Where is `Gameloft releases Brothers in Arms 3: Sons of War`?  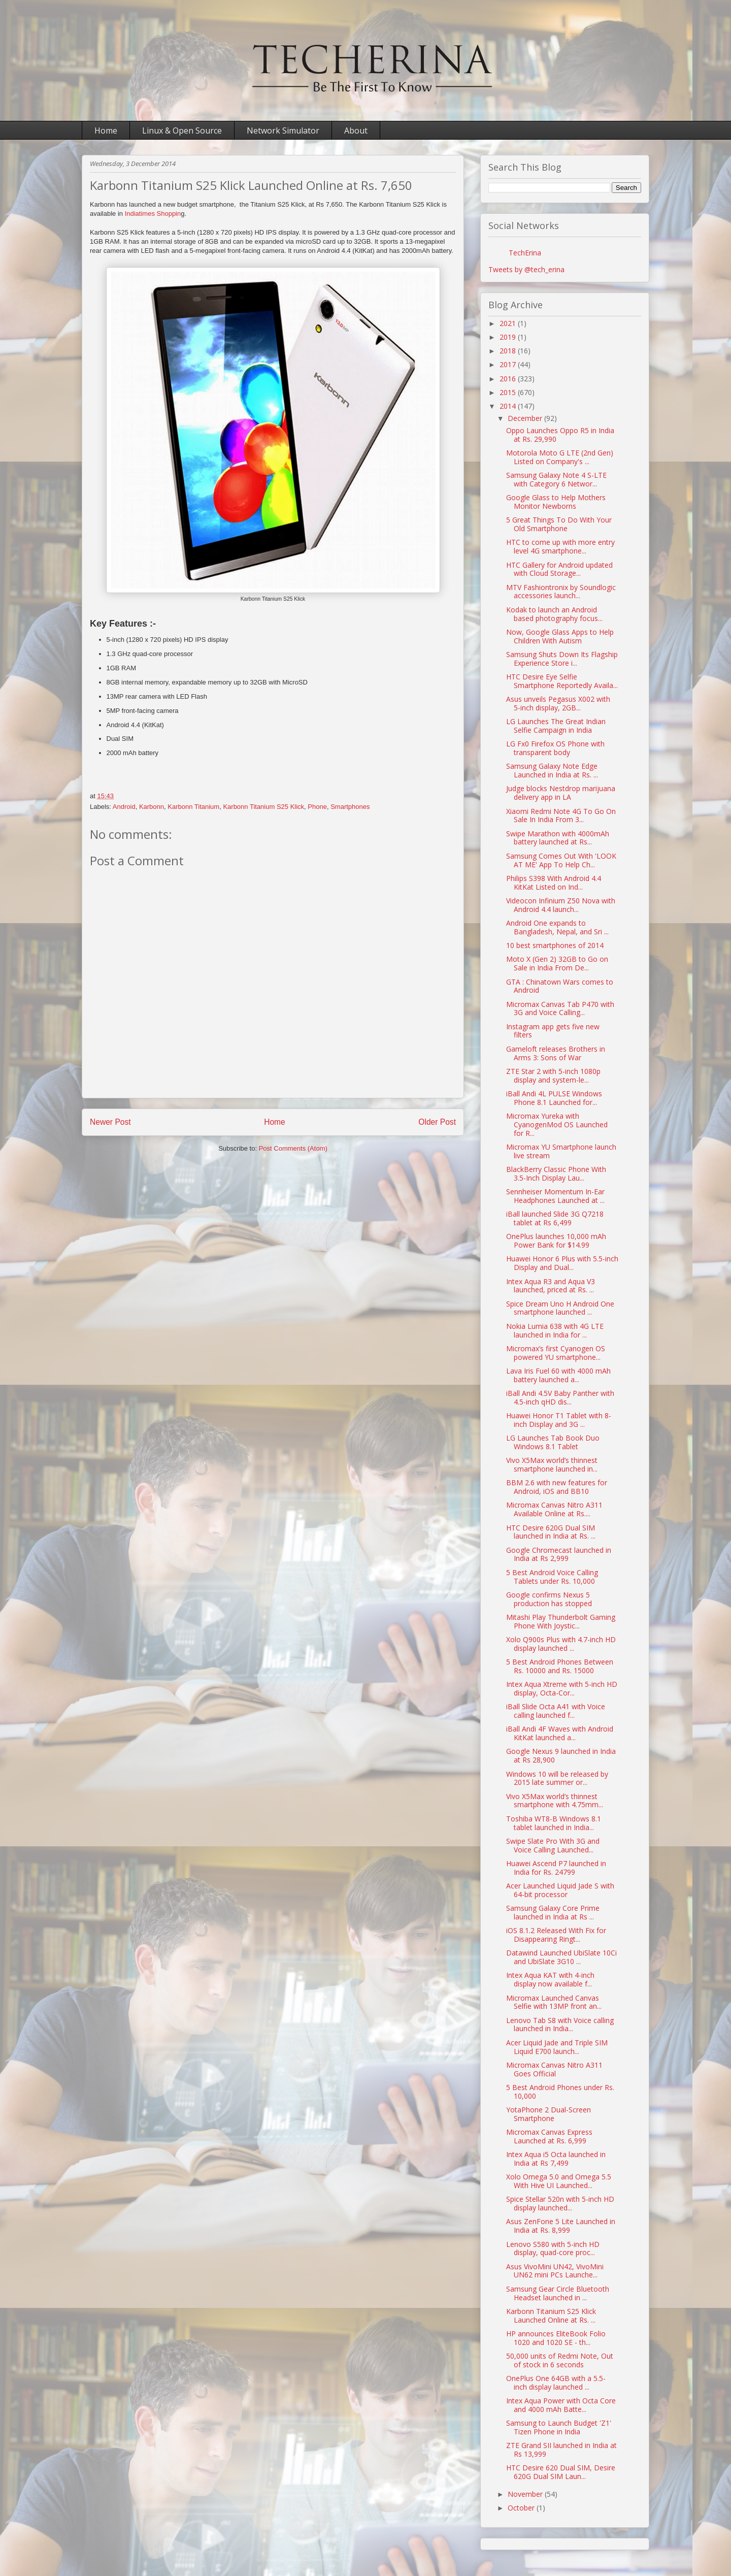 Gameloft releases Brothers in Arms 3: Sons of War is located at coordinates (555, 1053).